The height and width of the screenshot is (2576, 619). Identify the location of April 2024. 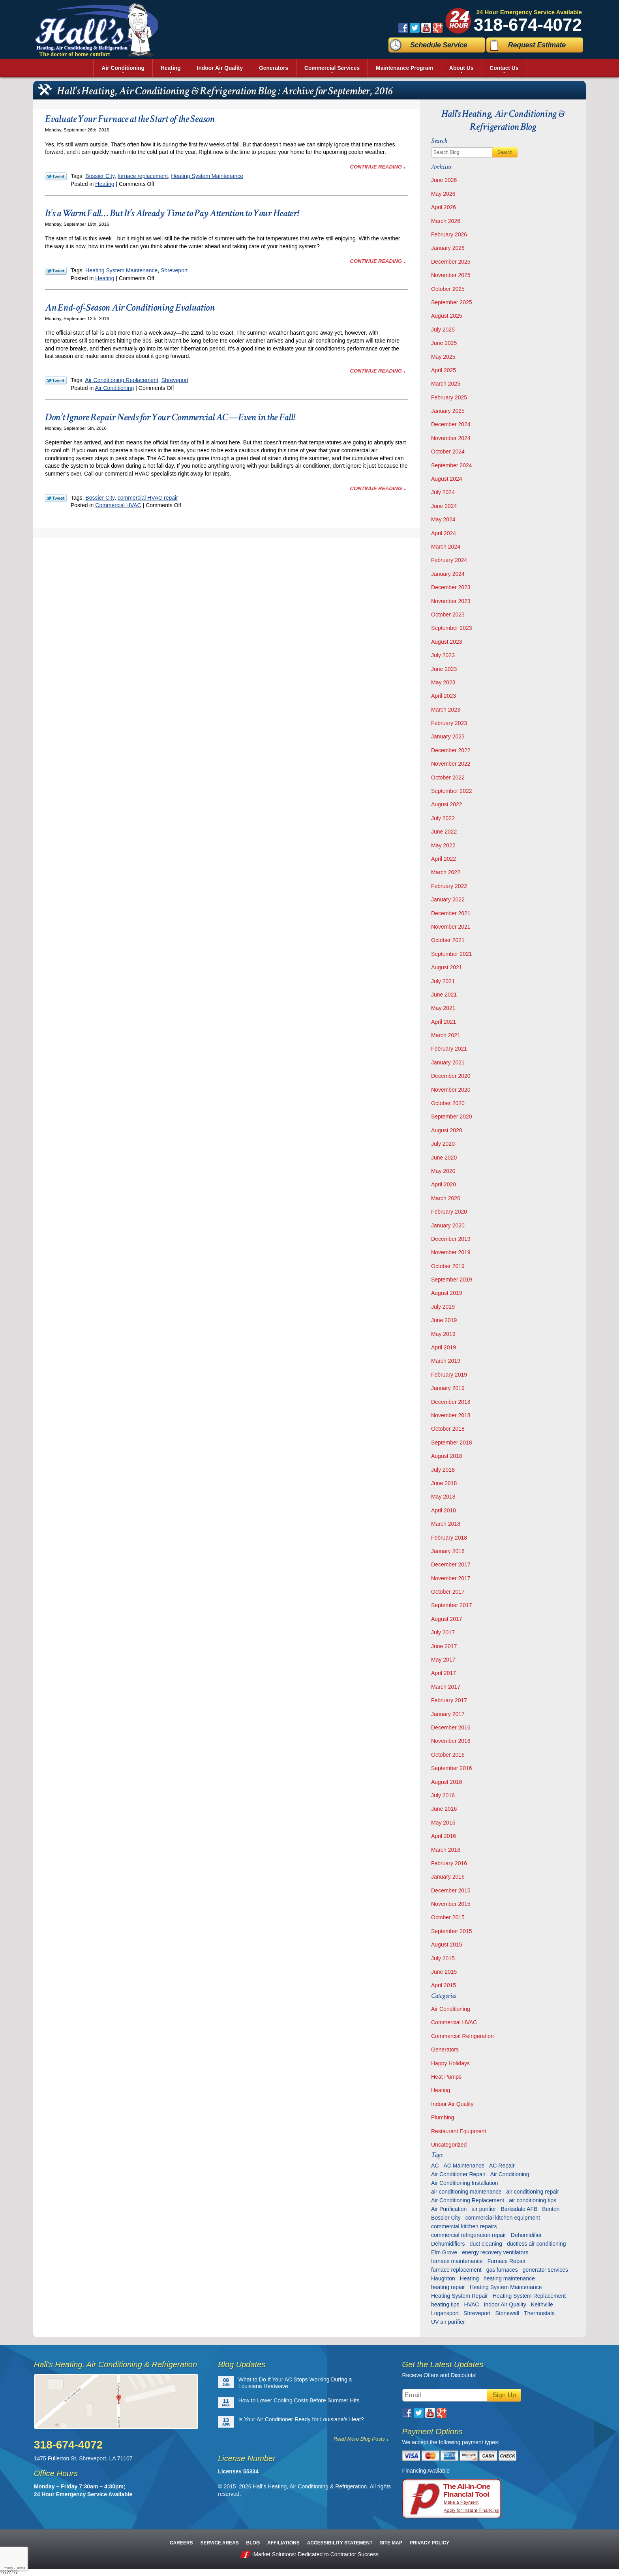
(443, 533).